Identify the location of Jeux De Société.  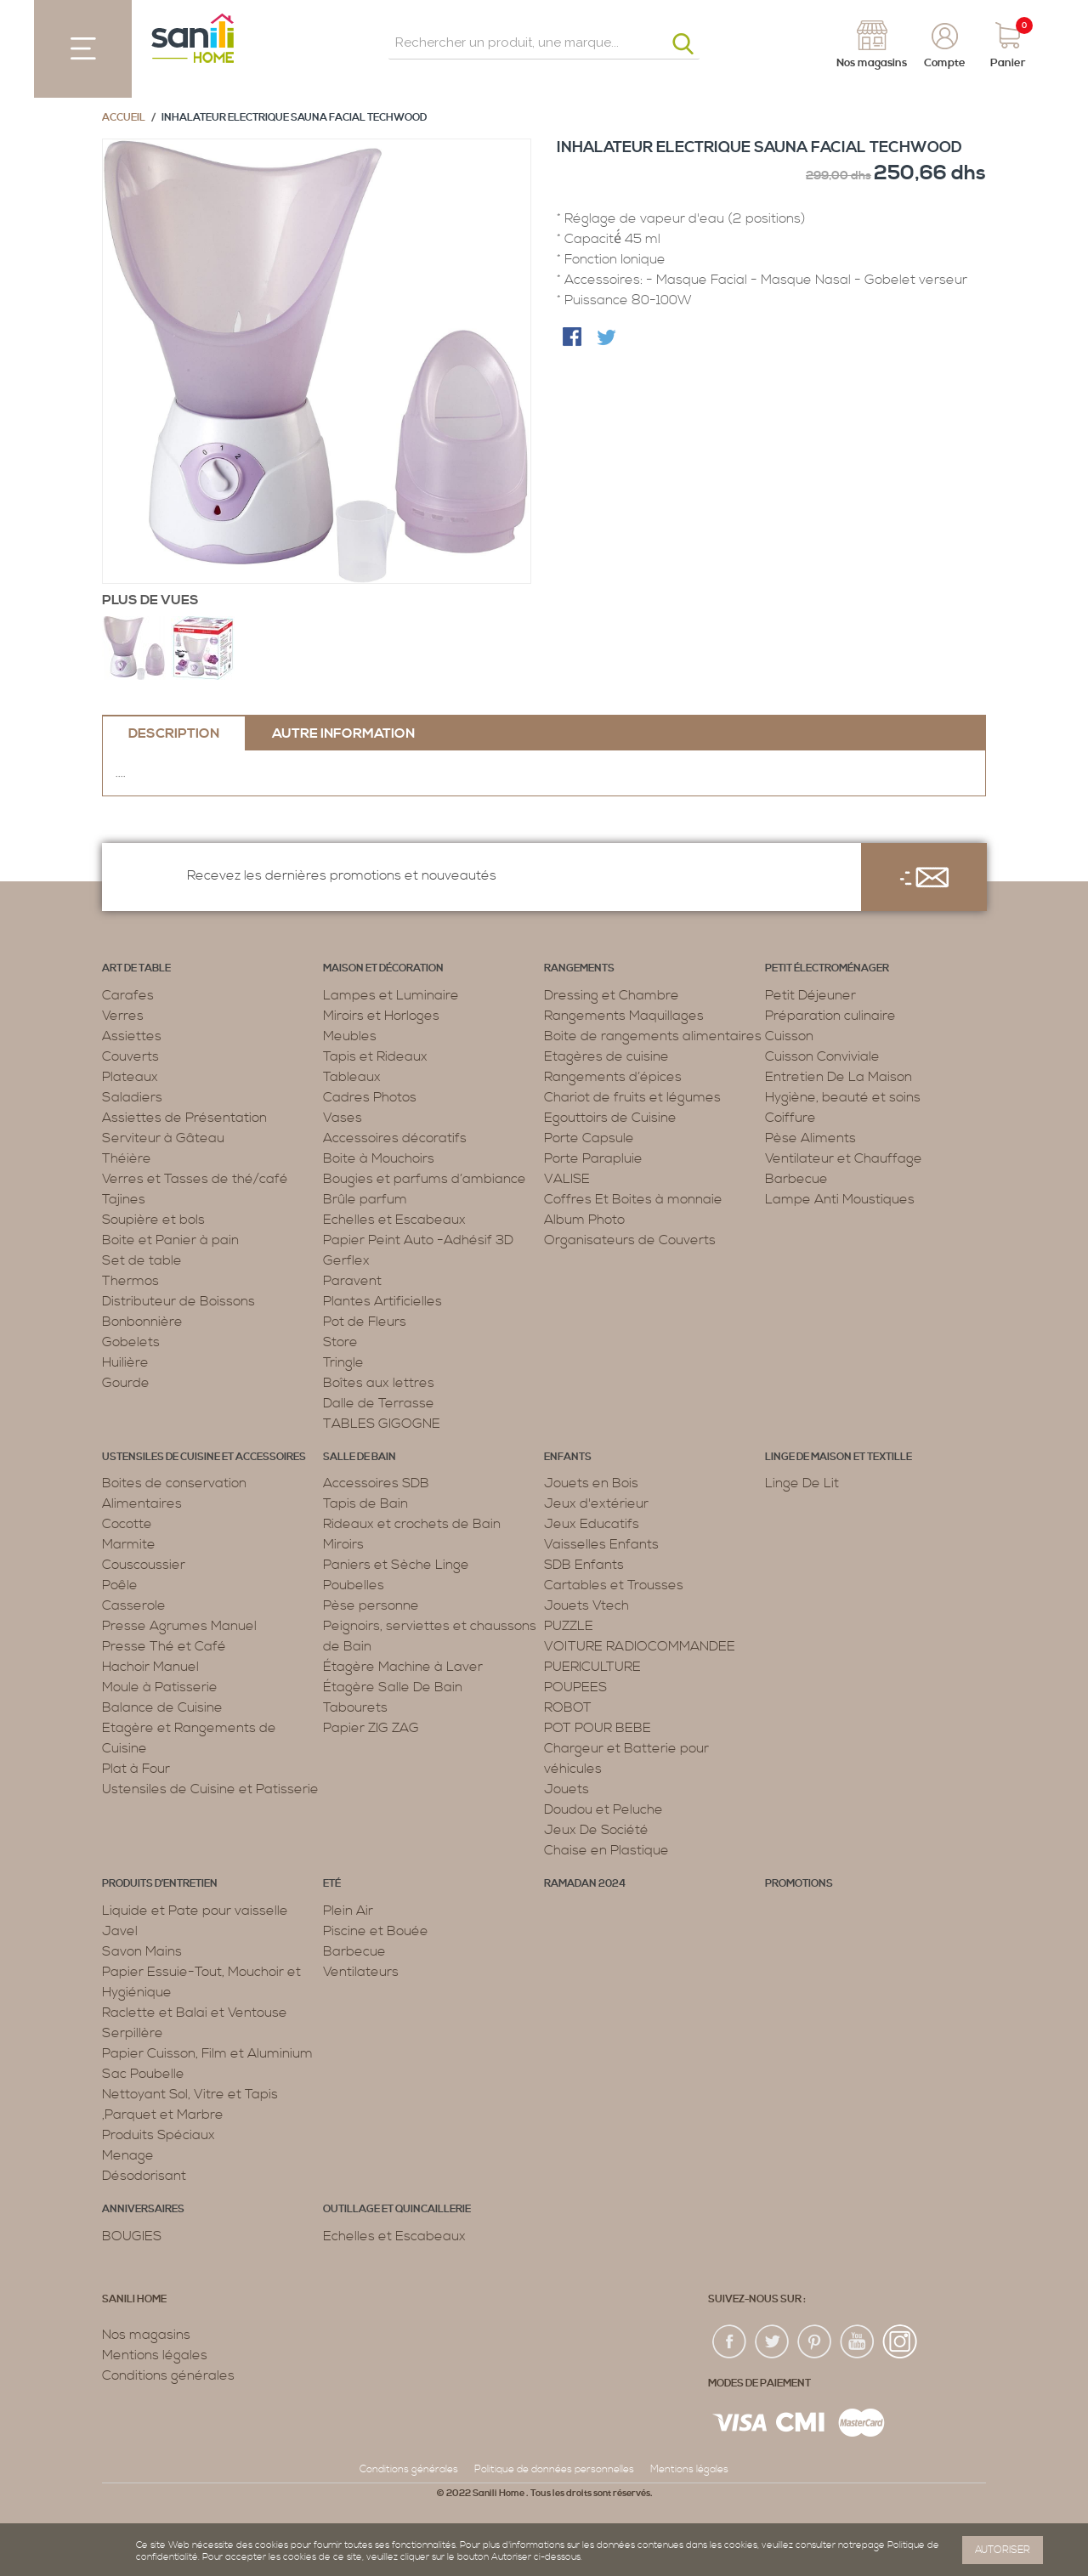
(596, 1829).